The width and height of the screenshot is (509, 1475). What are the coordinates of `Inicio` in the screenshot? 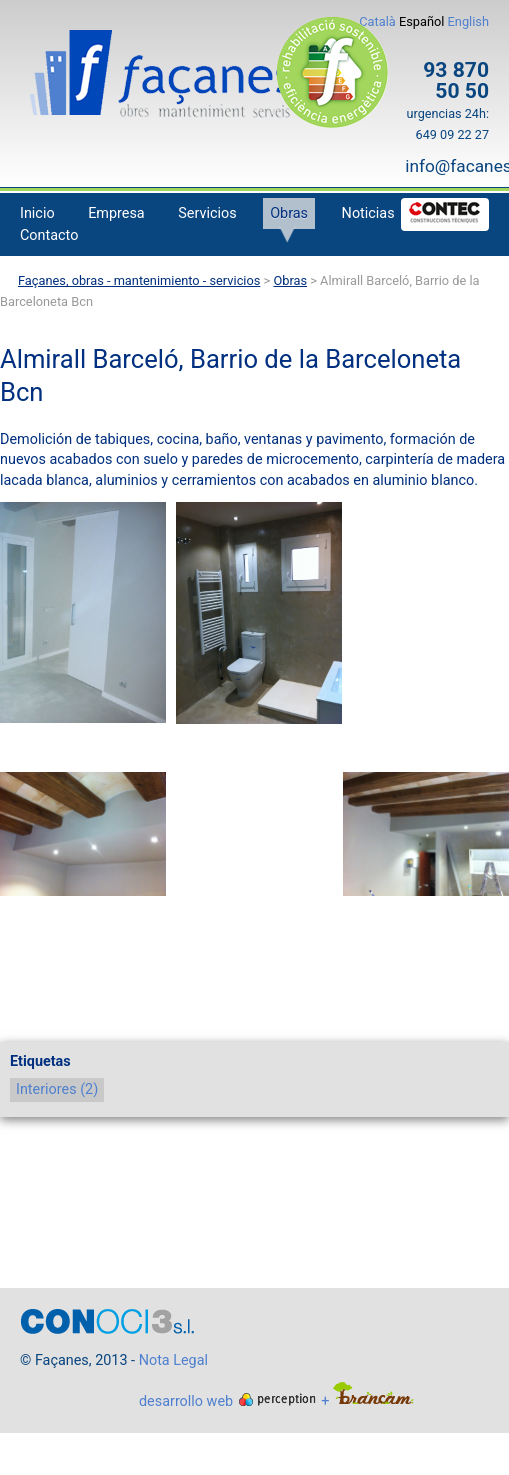 It's located at (37, 213).